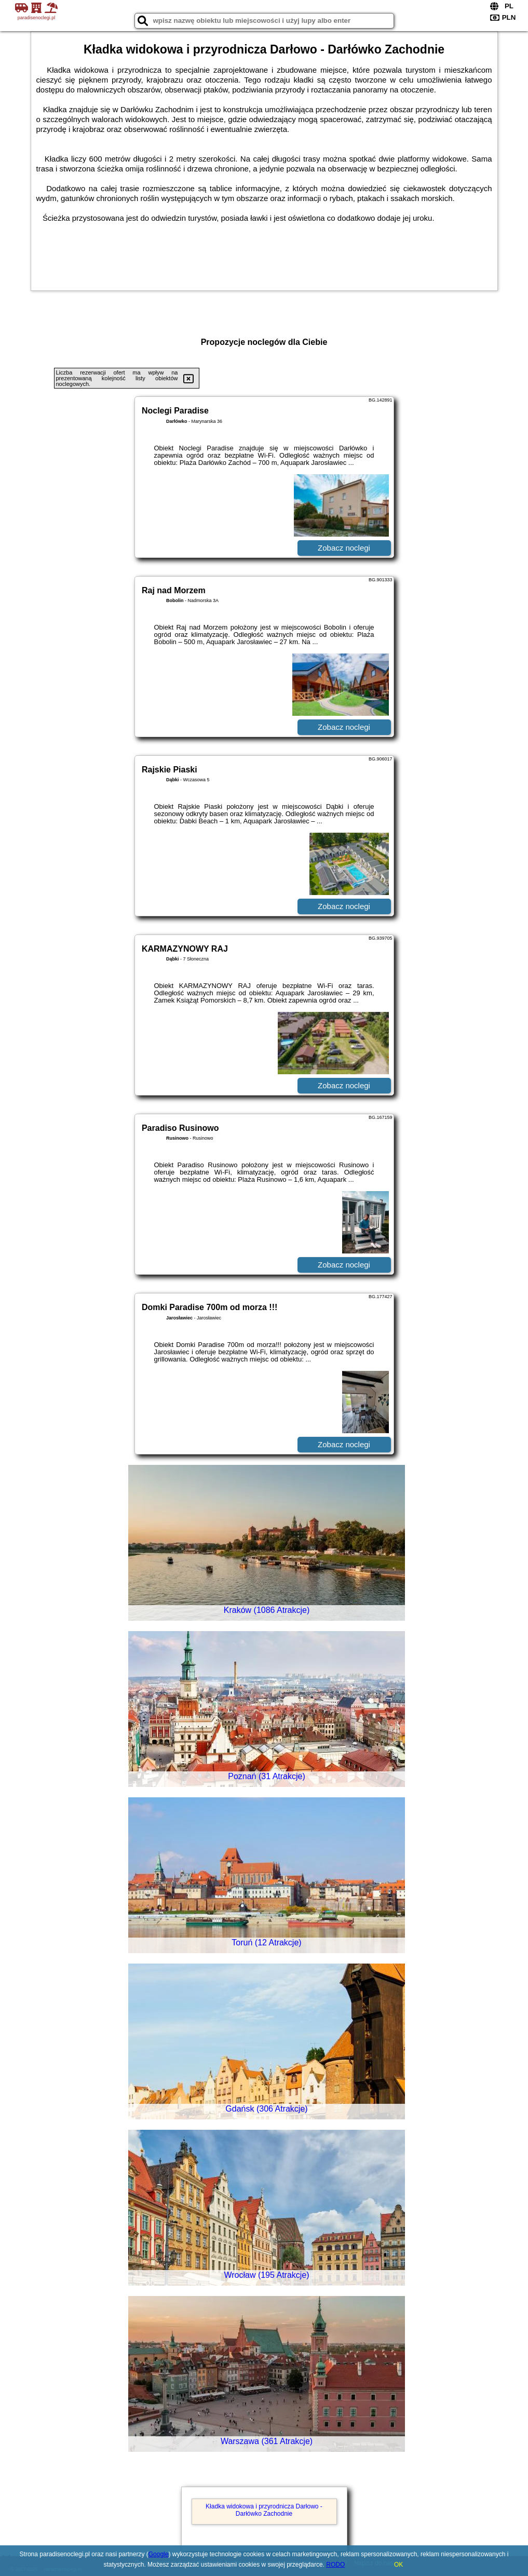 The width and height of the screenshot is (528, 2576). I want to click on Google, so click(158, 2554).